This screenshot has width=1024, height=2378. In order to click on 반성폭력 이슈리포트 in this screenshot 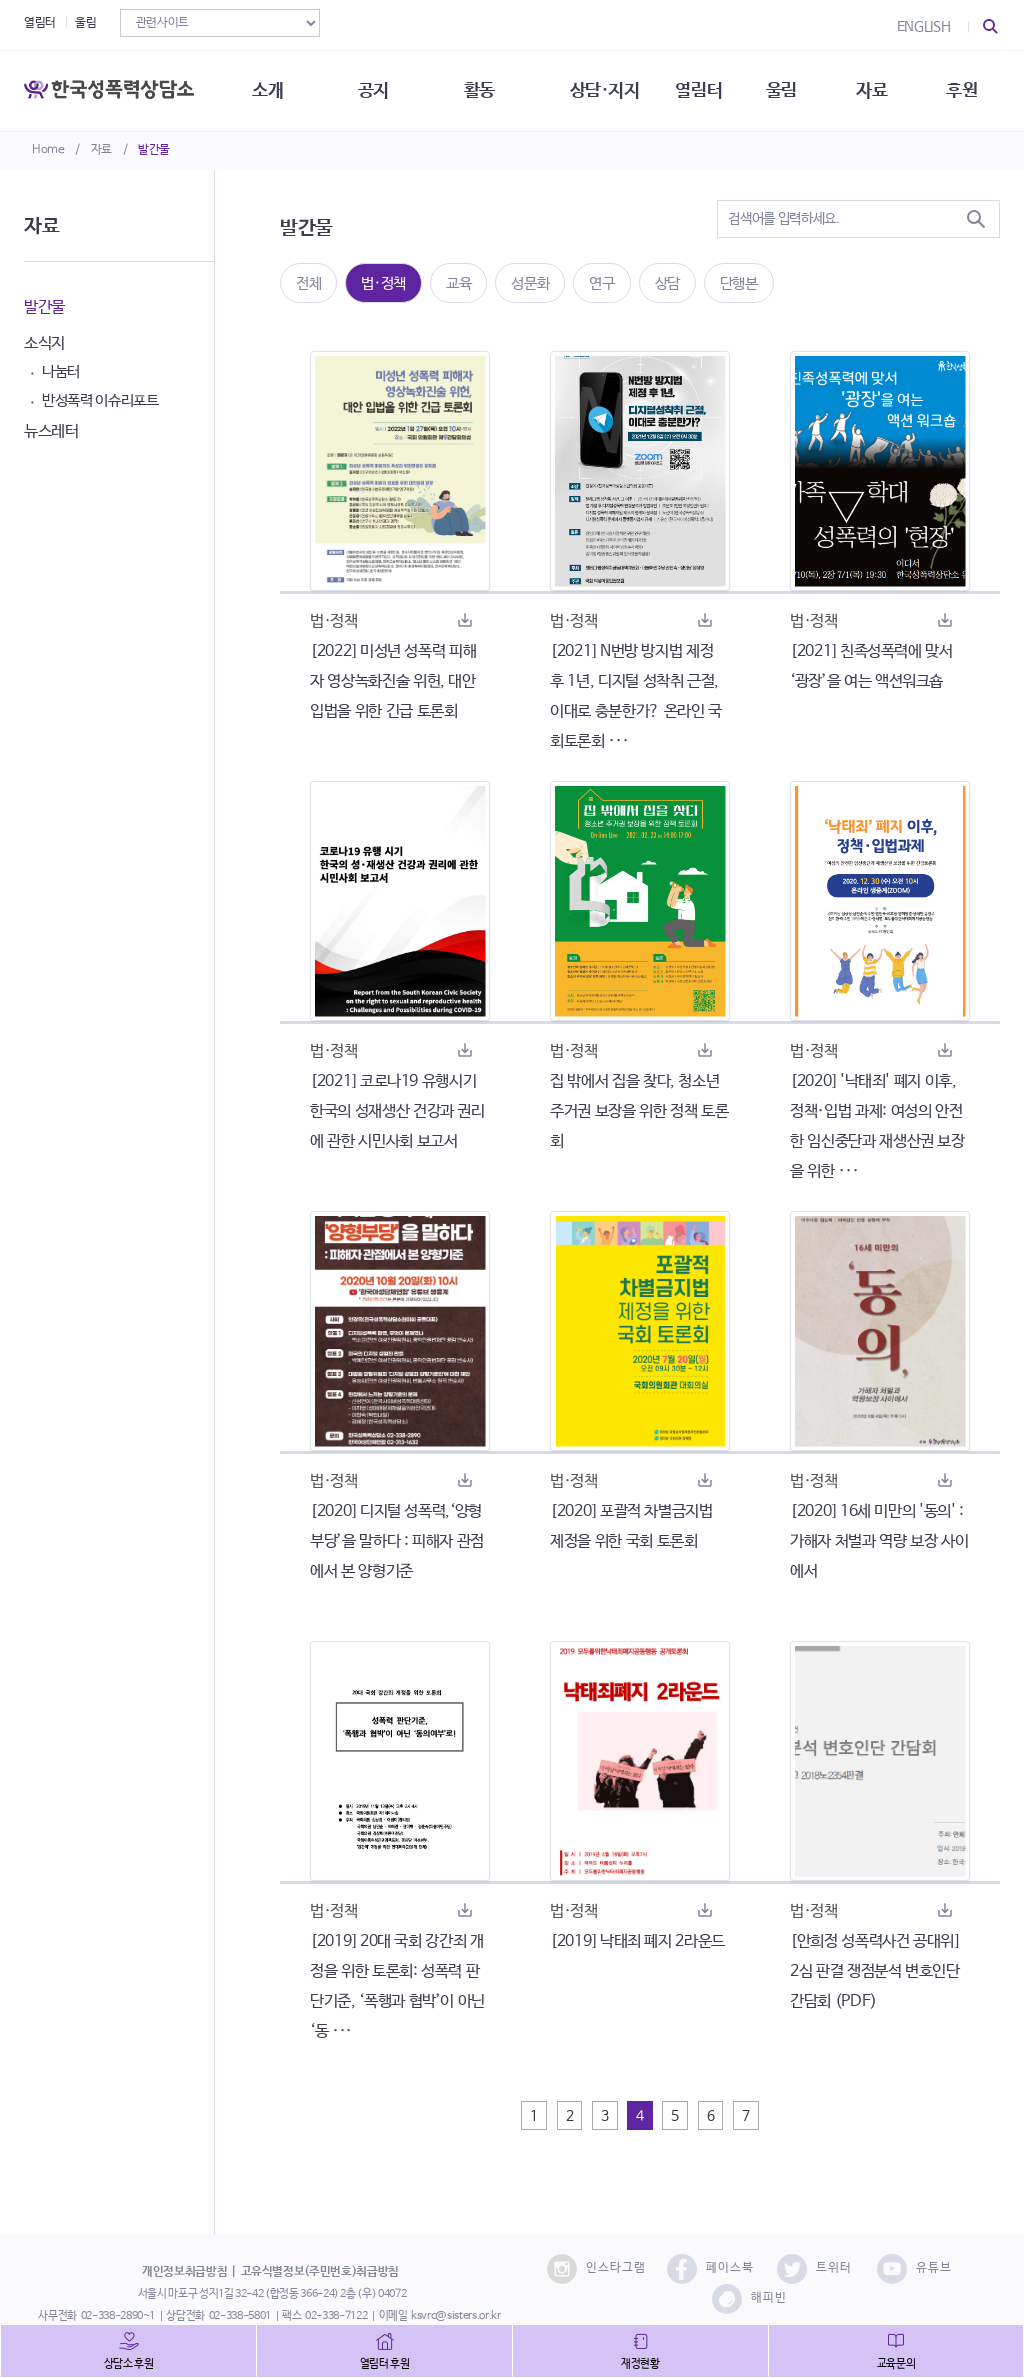, I will do `click(100, 400)`.